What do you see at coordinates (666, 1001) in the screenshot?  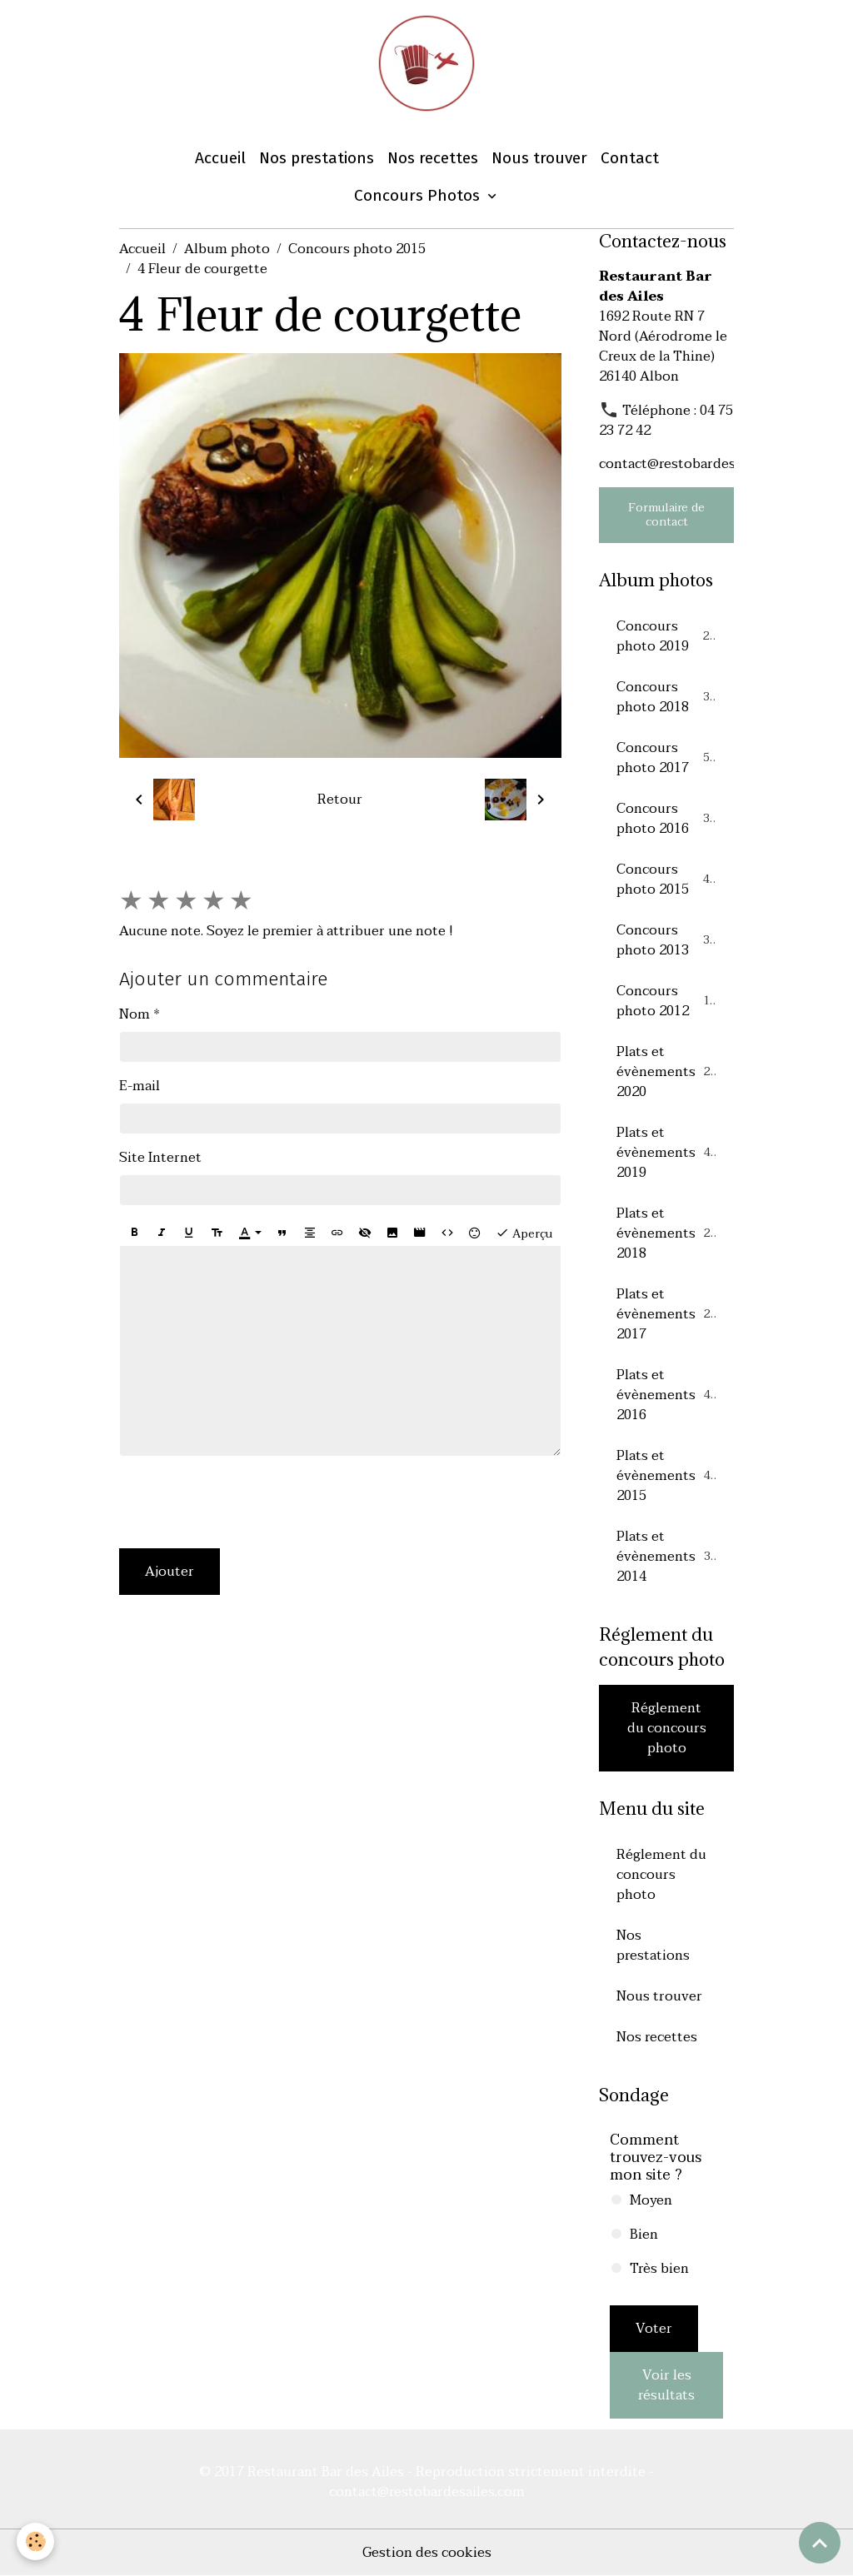 I see `Concours photo 2012` at bounding box center [666, 1001].